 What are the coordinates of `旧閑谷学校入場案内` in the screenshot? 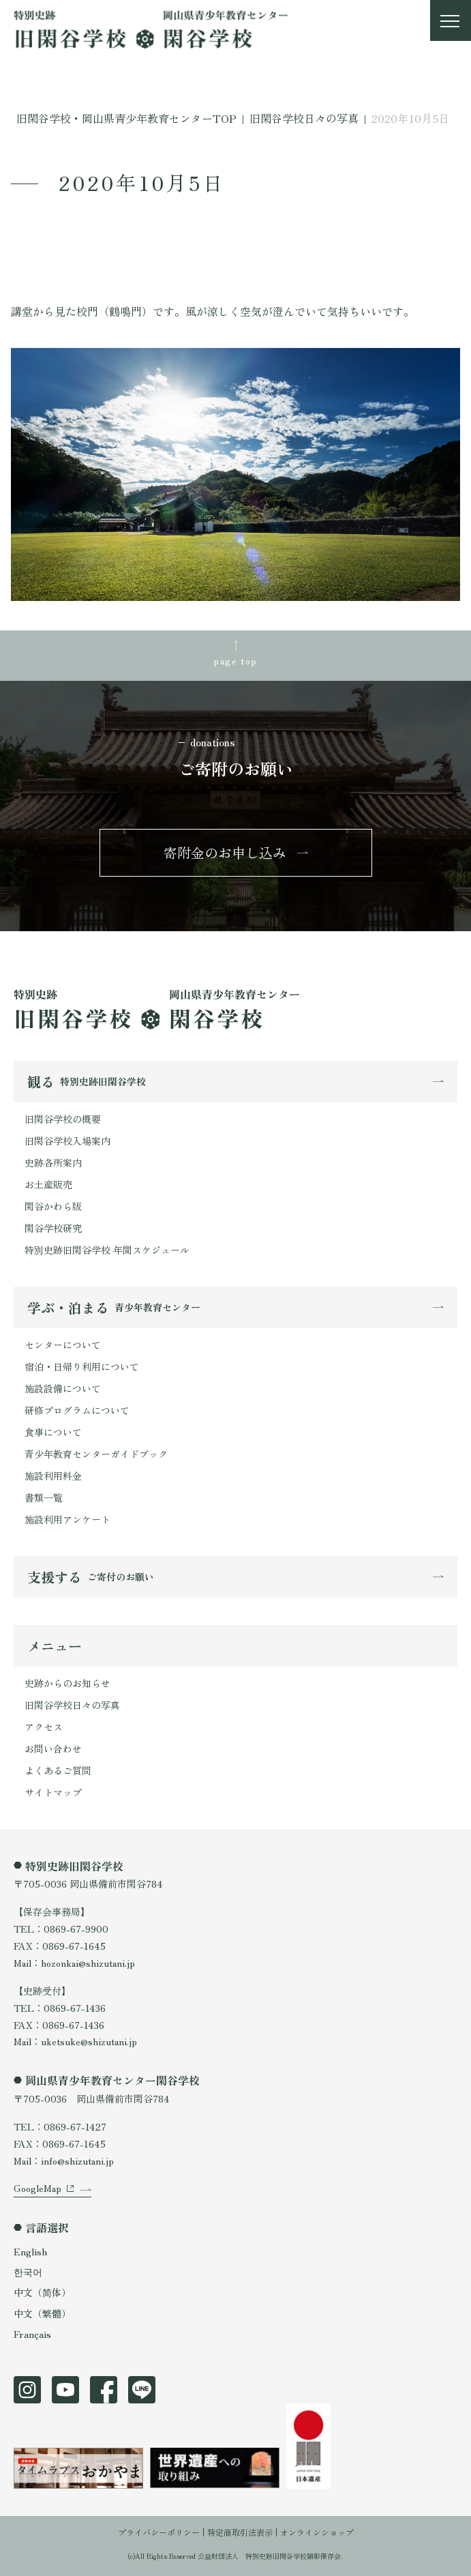 It's located at (67, 1140).